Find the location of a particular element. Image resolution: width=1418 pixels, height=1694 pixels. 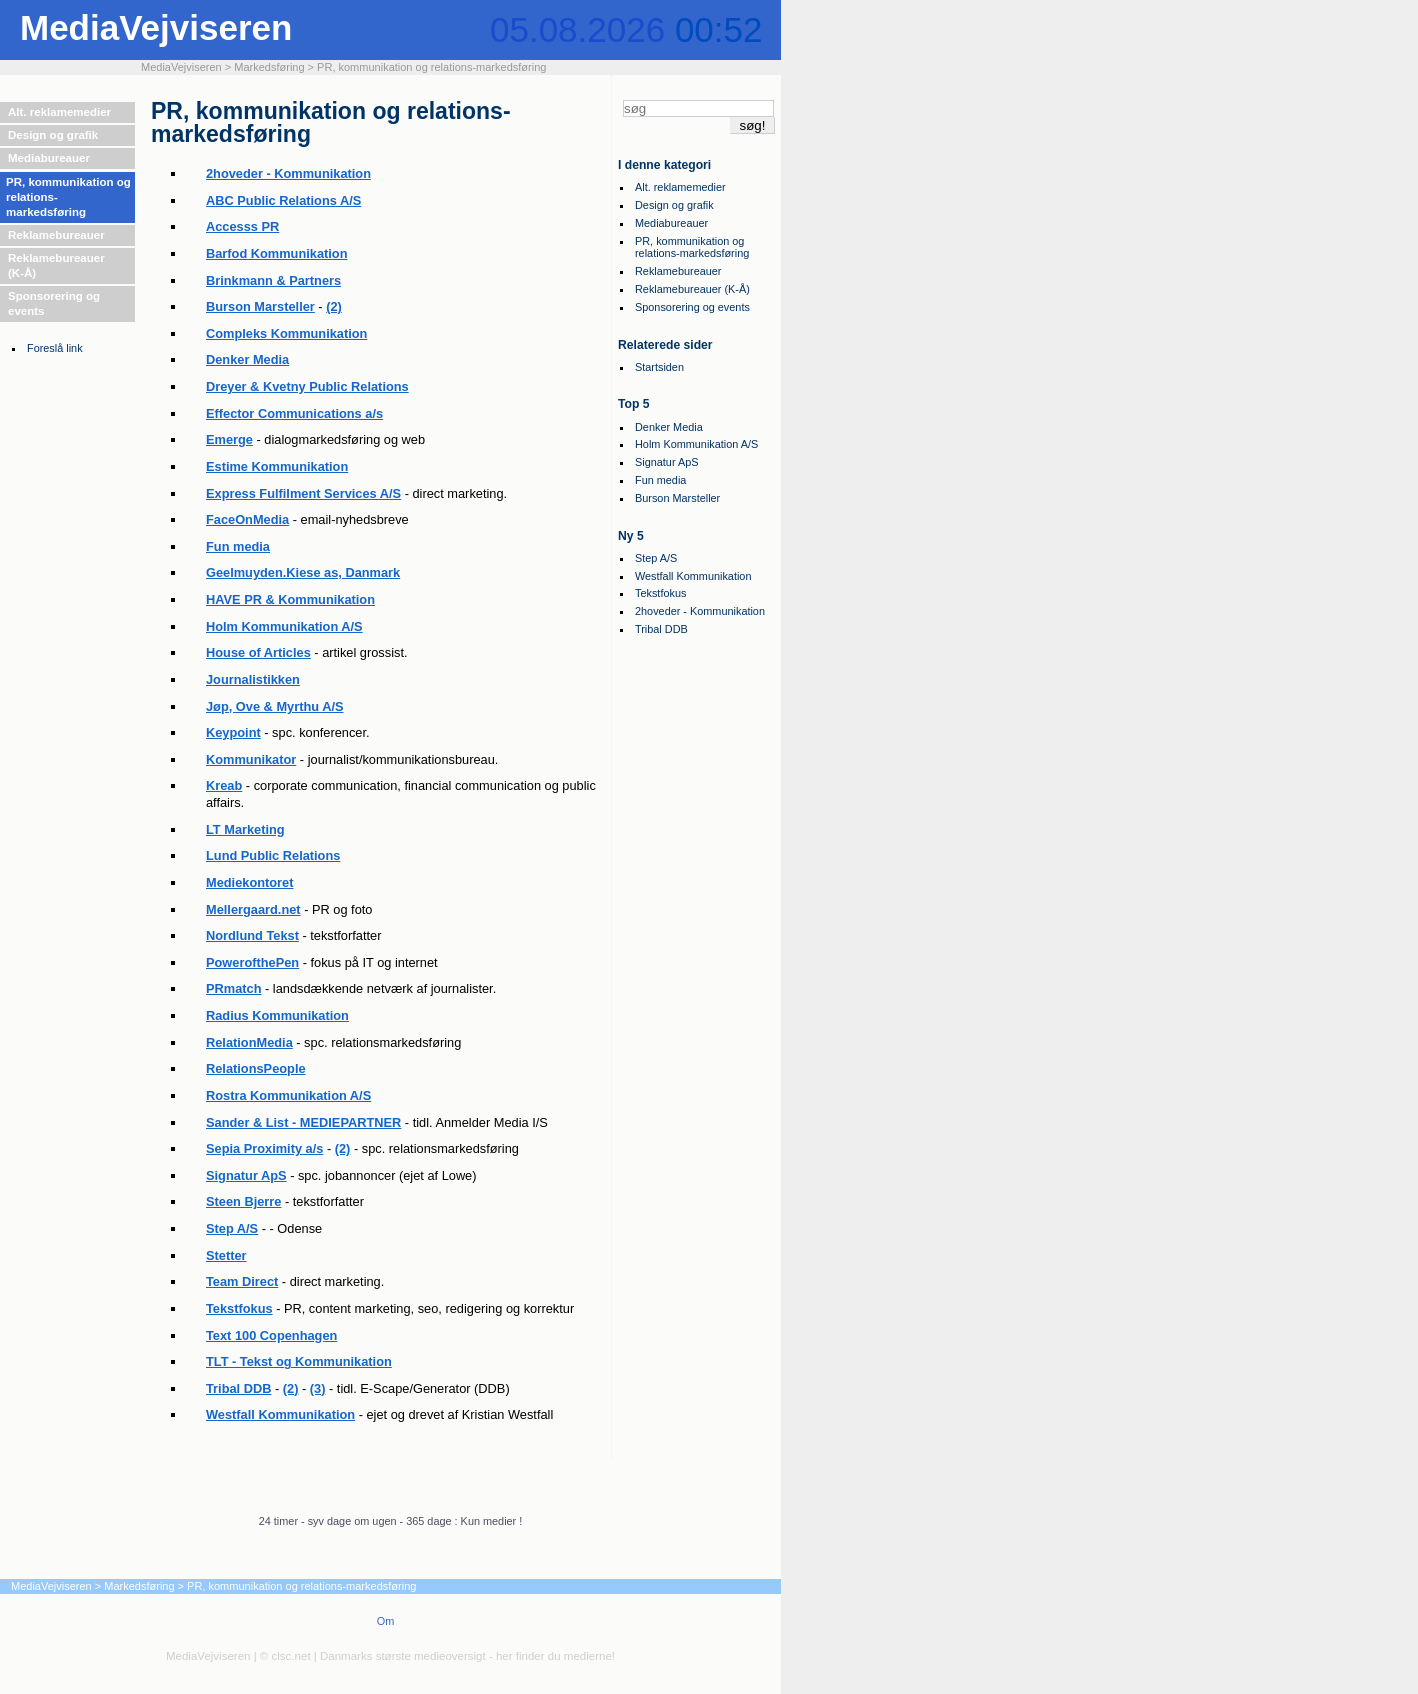

PR, kommunikation og relations-markedsføring is located at coordinates (431, 67).